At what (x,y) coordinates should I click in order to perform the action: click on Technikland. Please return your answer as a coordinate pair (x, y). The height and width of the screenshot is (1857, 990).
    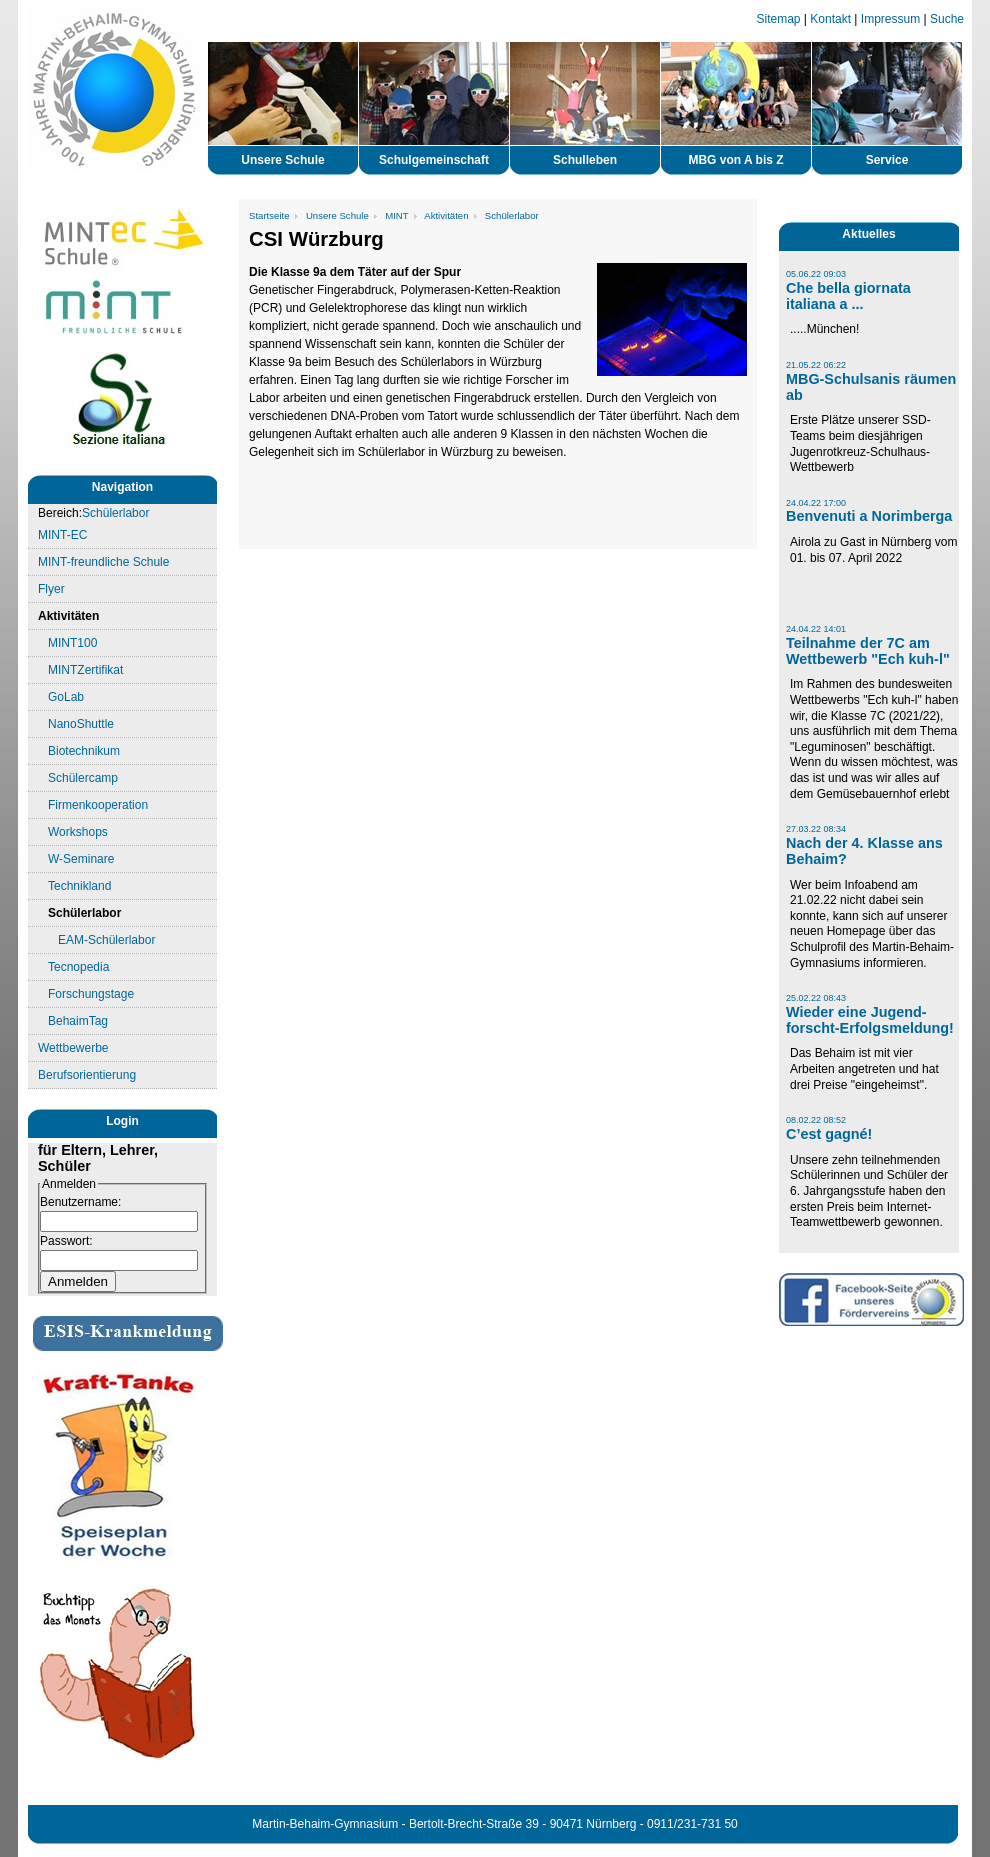
    Looking at the image, I should click on (79, 886).